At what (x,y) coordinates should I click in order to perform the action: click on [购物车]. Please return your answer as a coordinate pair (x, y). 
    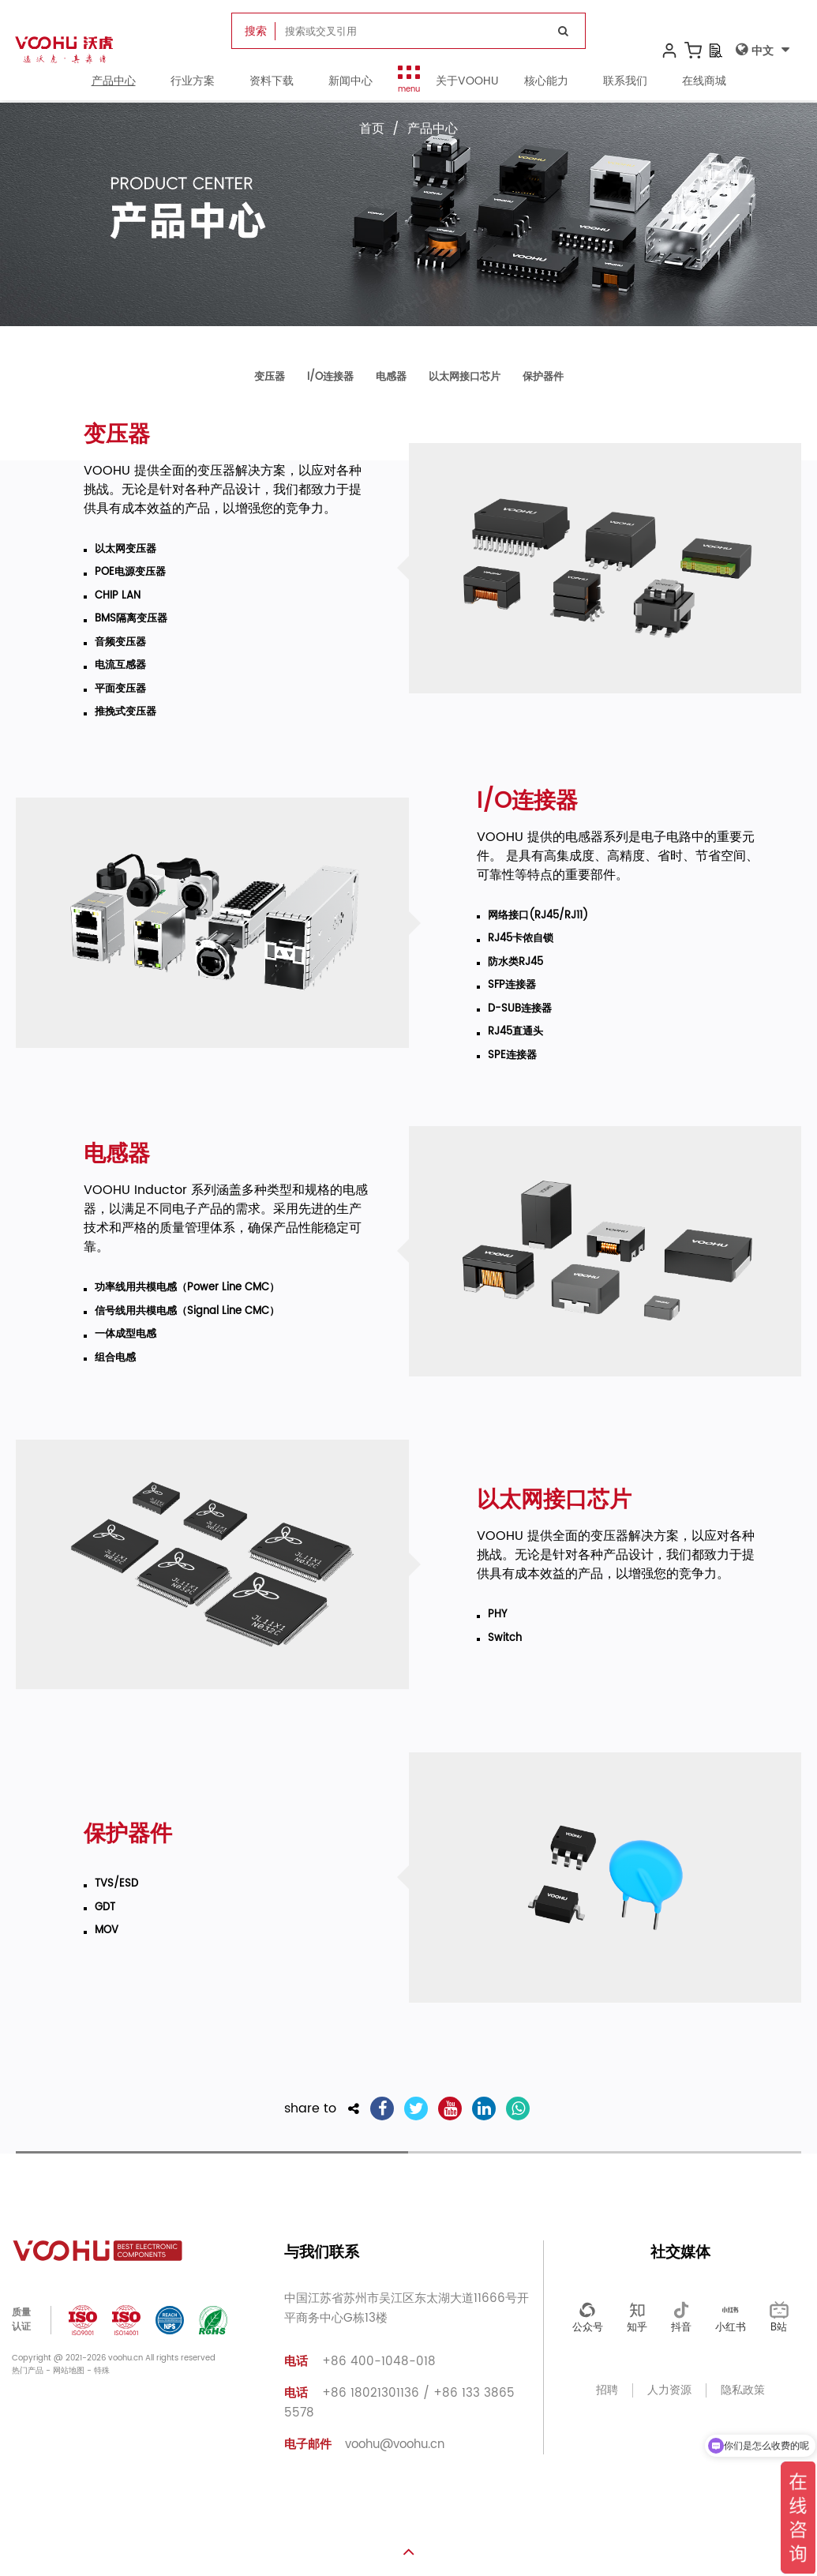
    Looking at the image, I should click on (692, 52).